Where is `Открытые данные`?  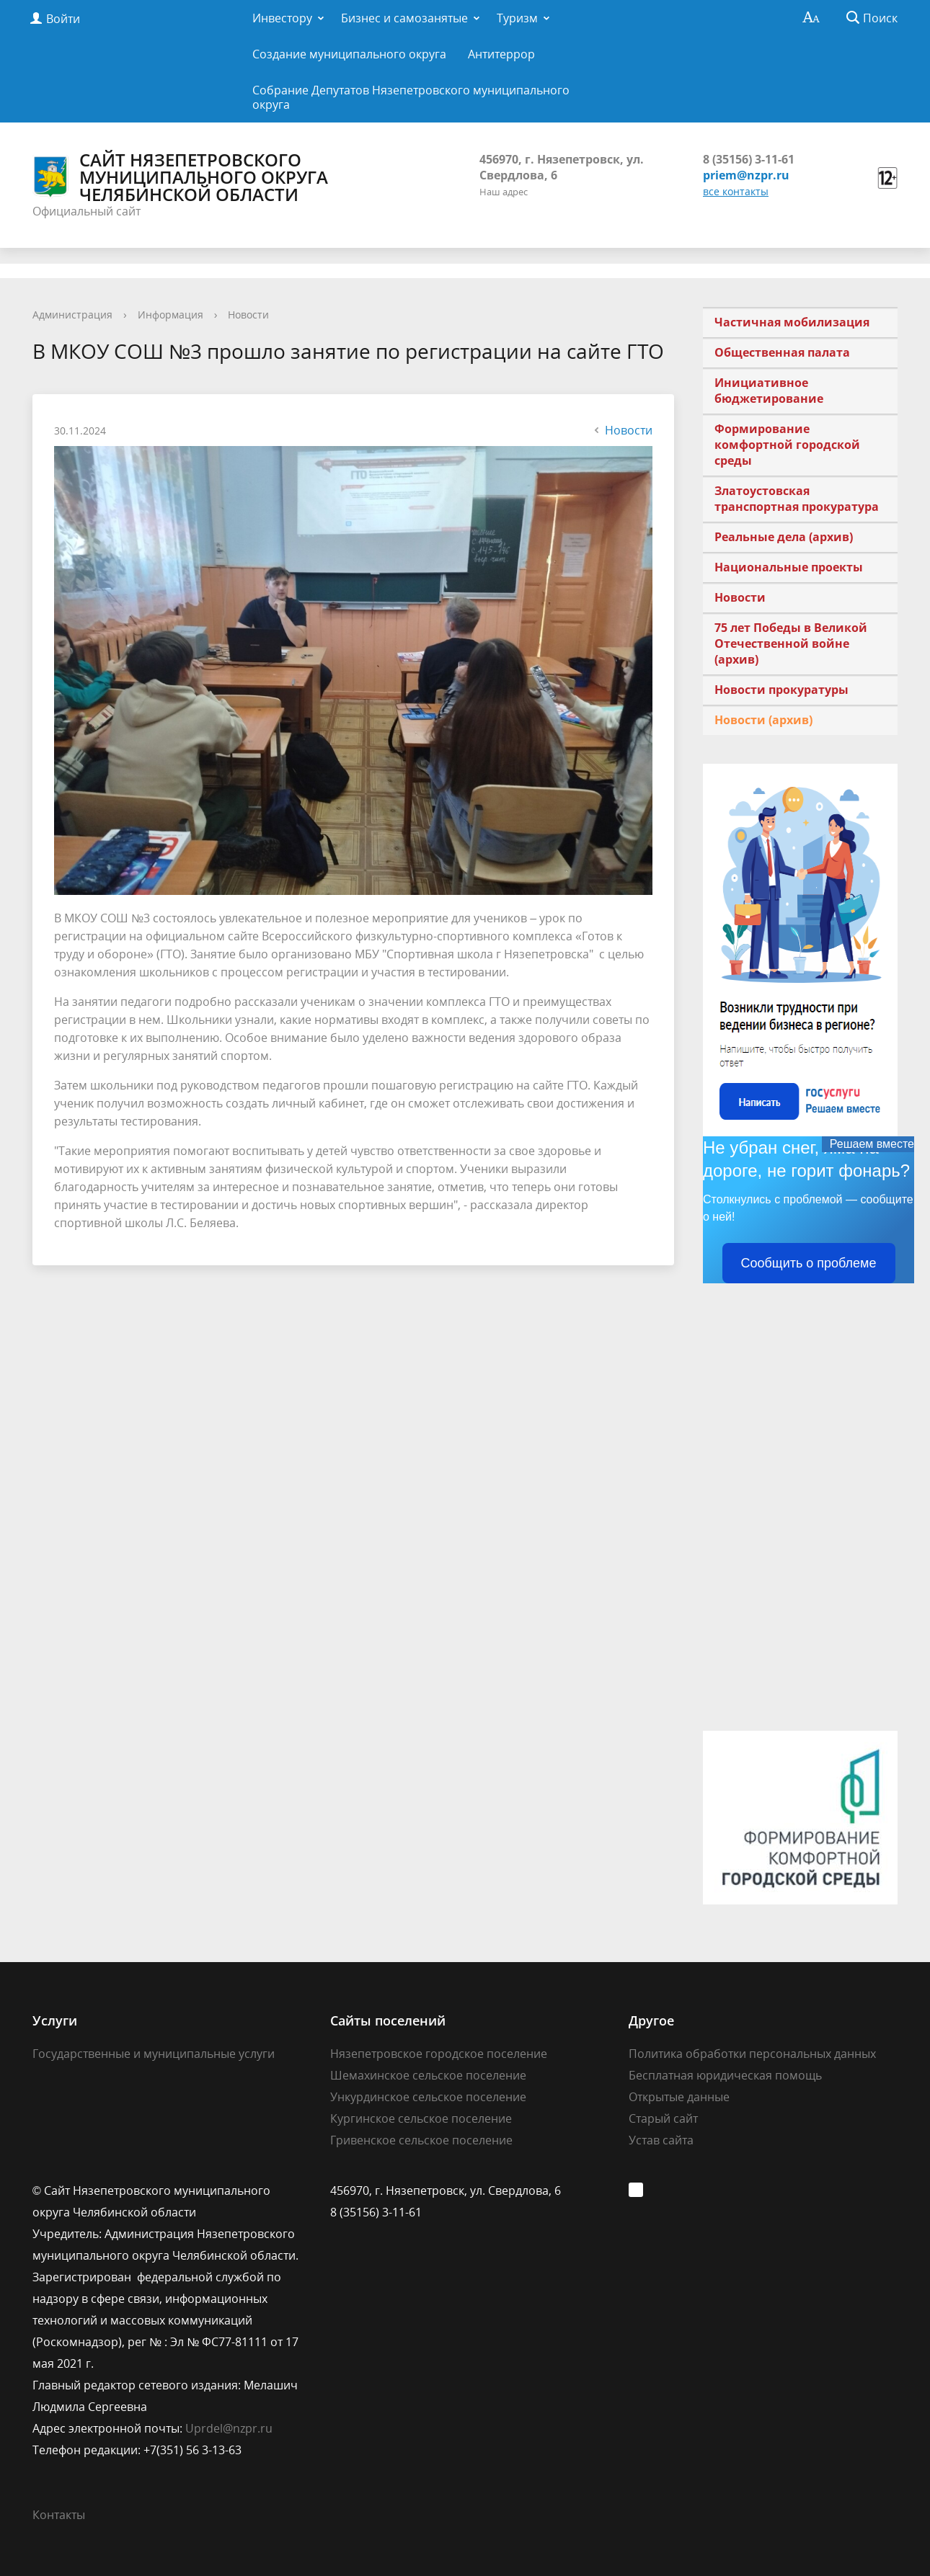
Открытые данные is located at coordinates (679, 2097).